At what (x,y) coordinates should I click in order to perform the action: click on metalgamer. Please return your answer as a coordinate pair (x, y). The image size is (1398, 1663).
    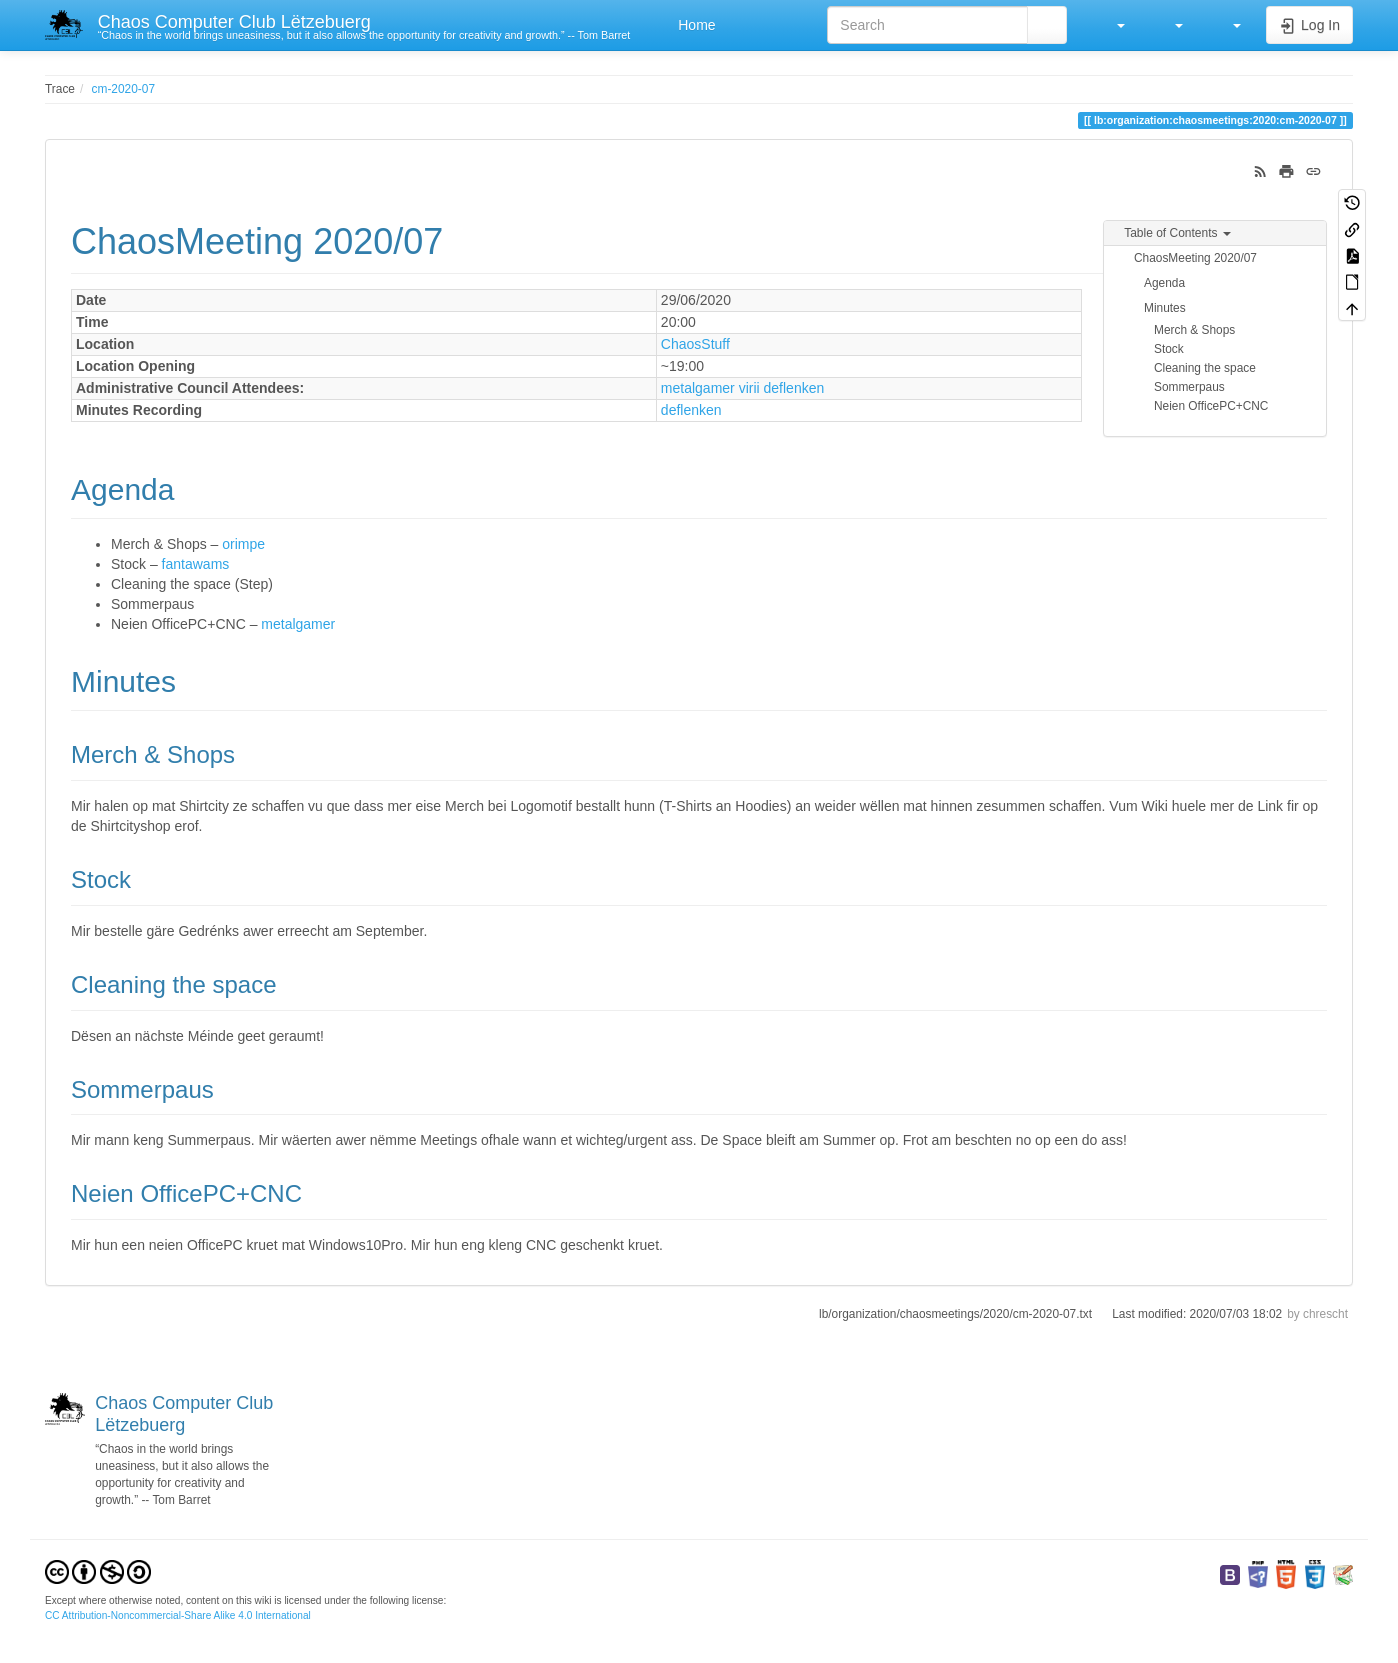
    Looking at the image, I should click on (698, 388).